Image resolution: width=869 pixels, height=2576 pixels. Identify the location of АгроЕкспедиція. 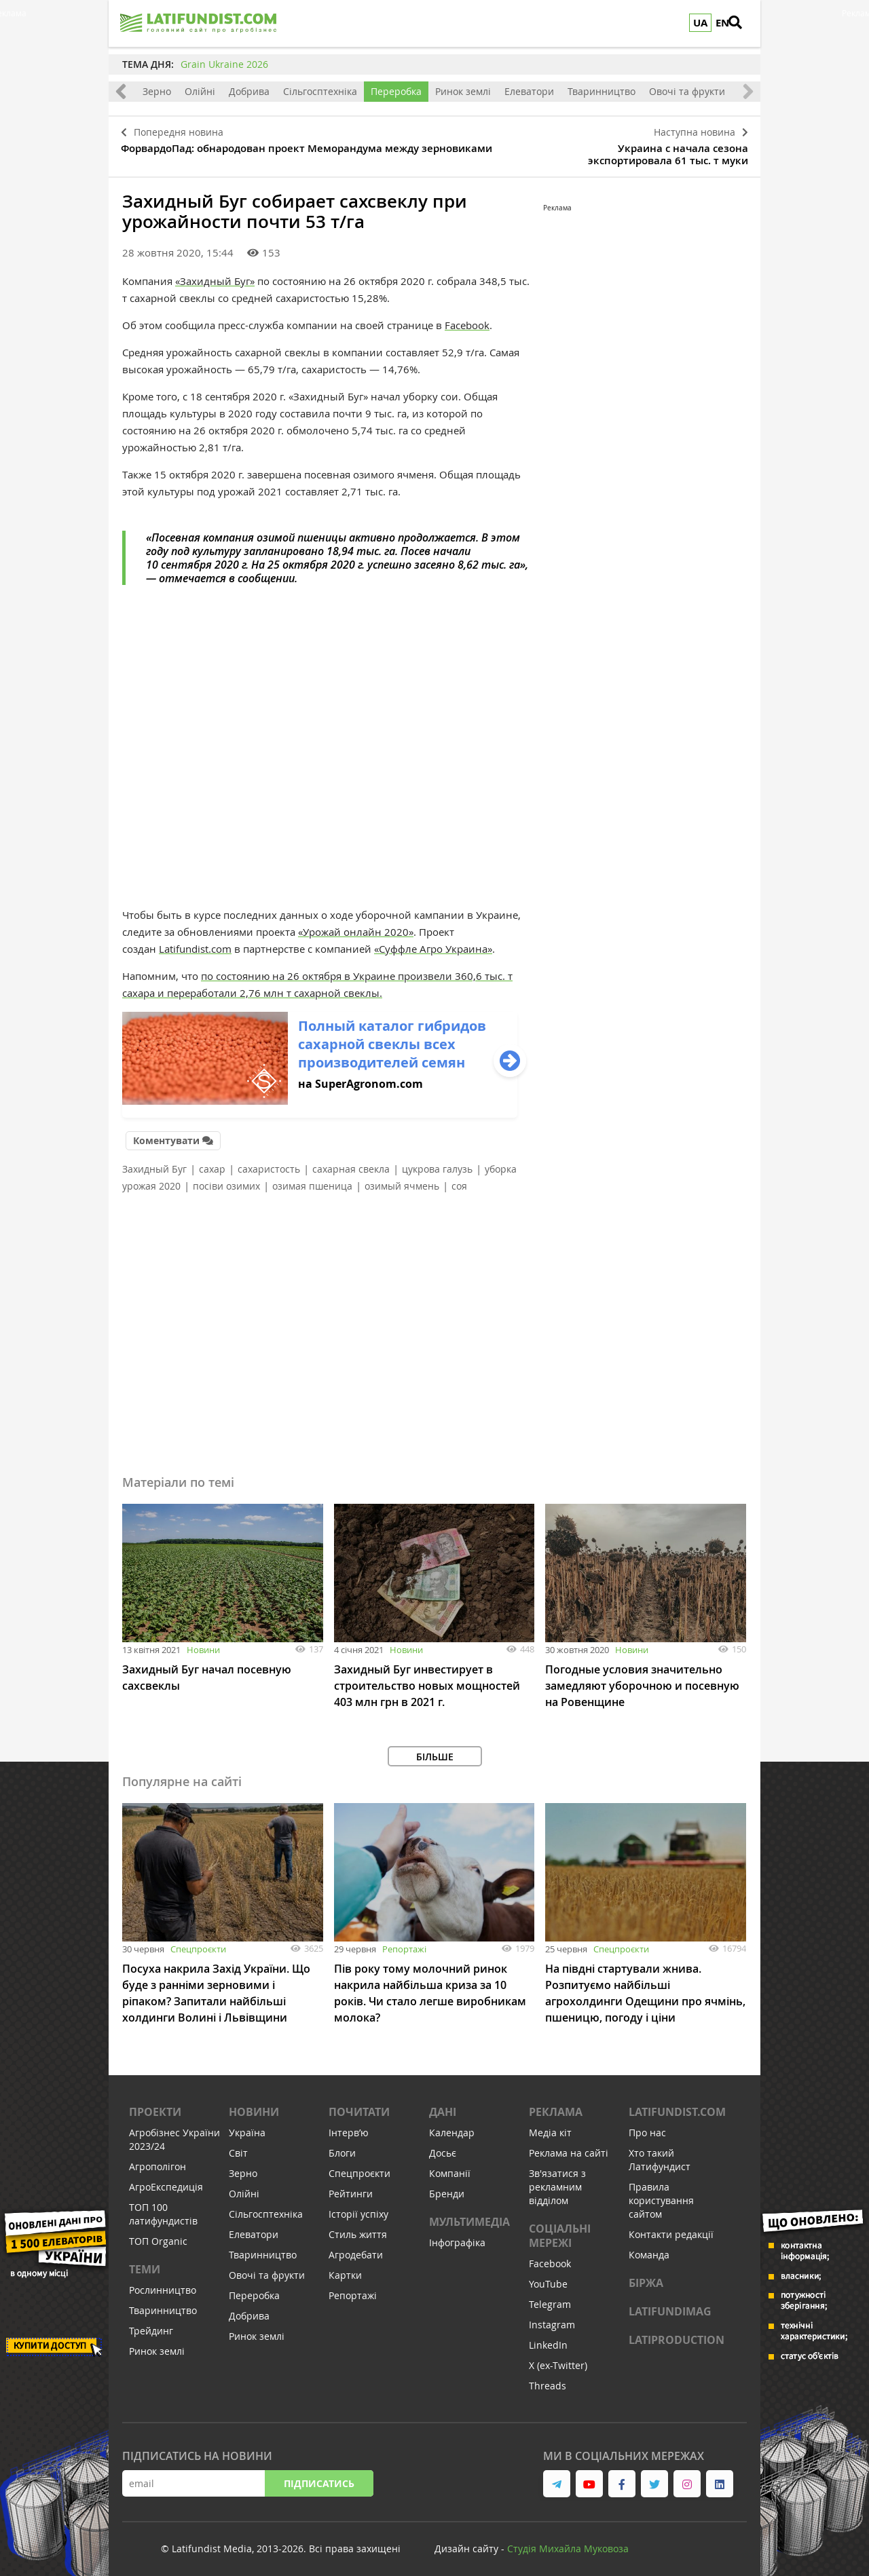
(166, 2180).